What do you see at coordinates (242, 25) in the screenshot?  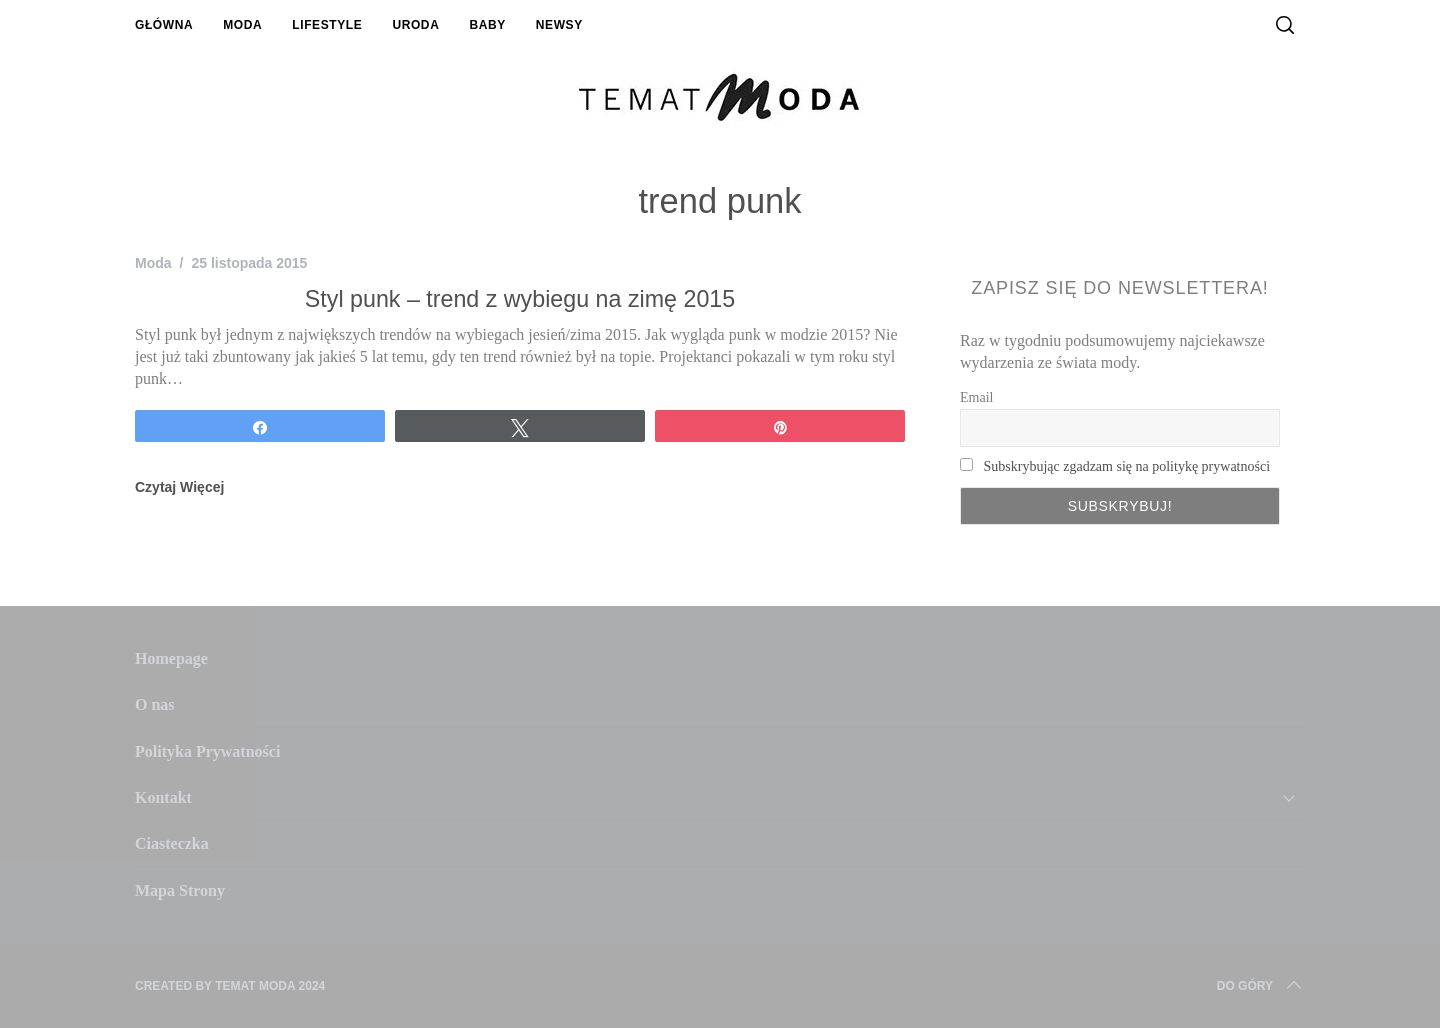 I see `Moda` at bounding box center [242, 25].